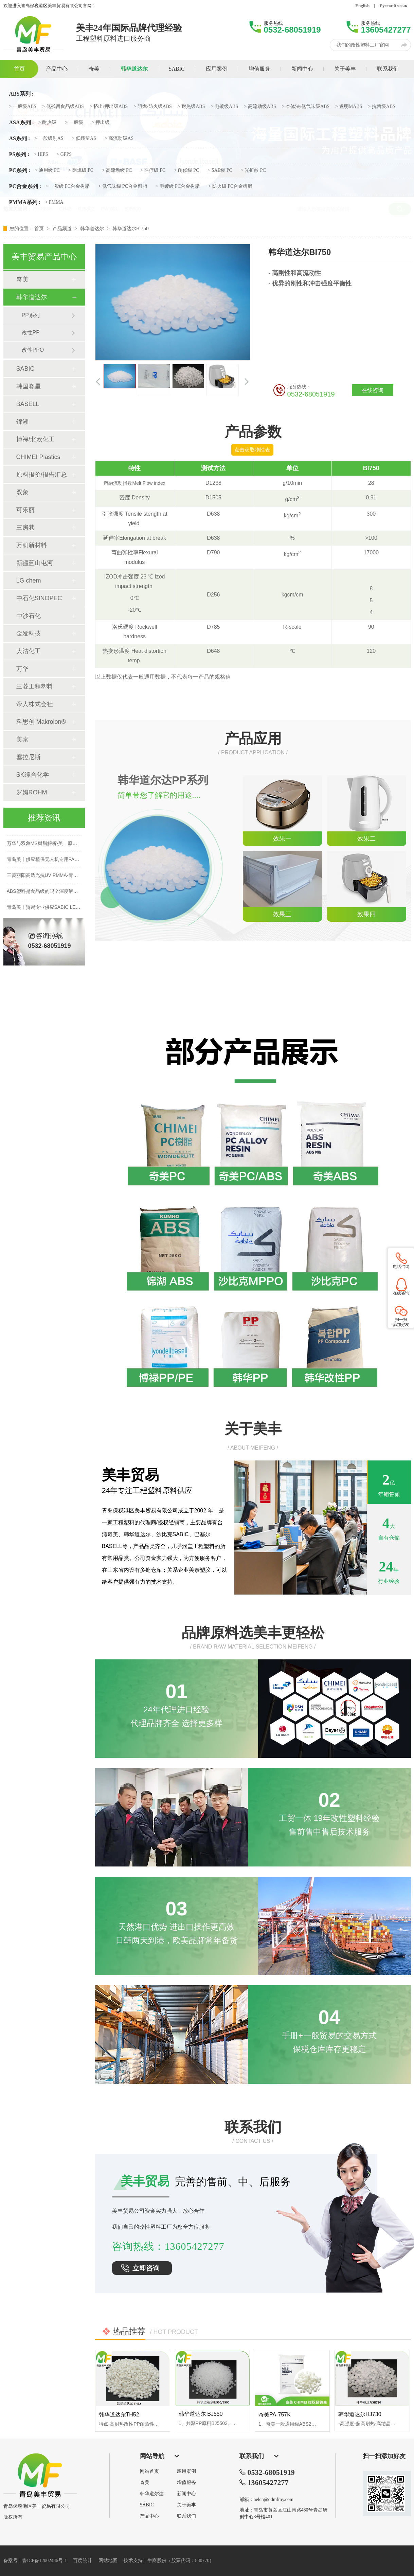 This screenshot has height=2576, width=414. Describe the element at coordinates (19, 138) in the screenshot. I see `AS系列 :` at that location.